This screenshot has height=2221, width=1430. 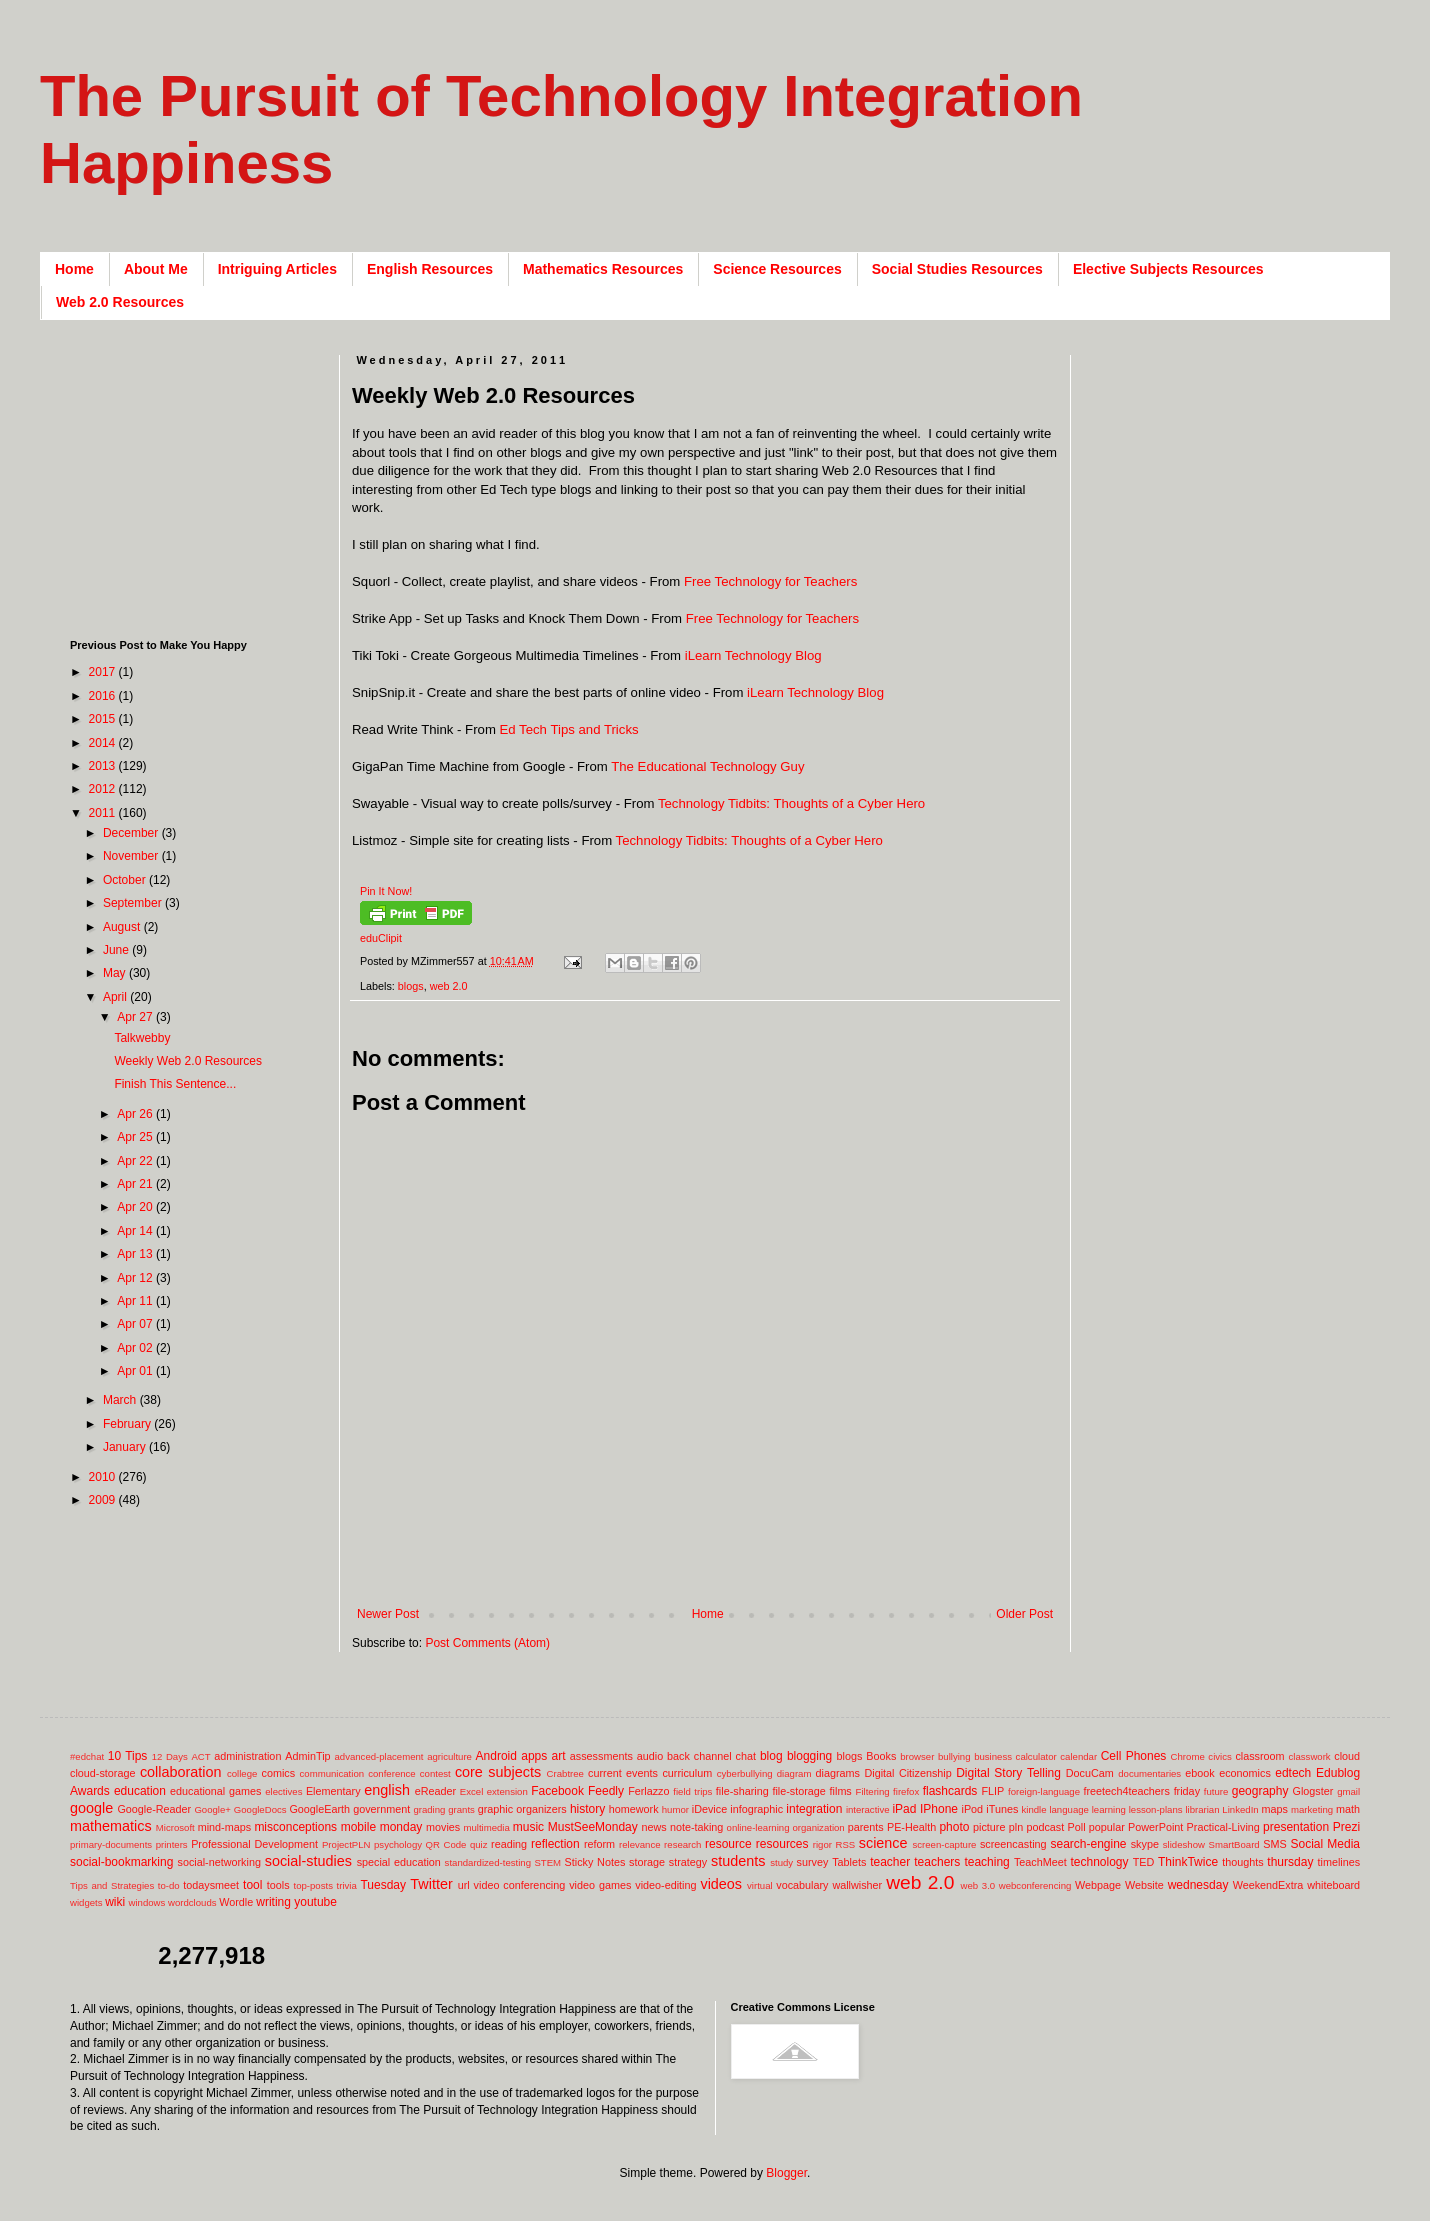 What do you see at coordinates (1078, 1756) in the screenshot?
I see `calendar` at bounding box center [1078, 1756].